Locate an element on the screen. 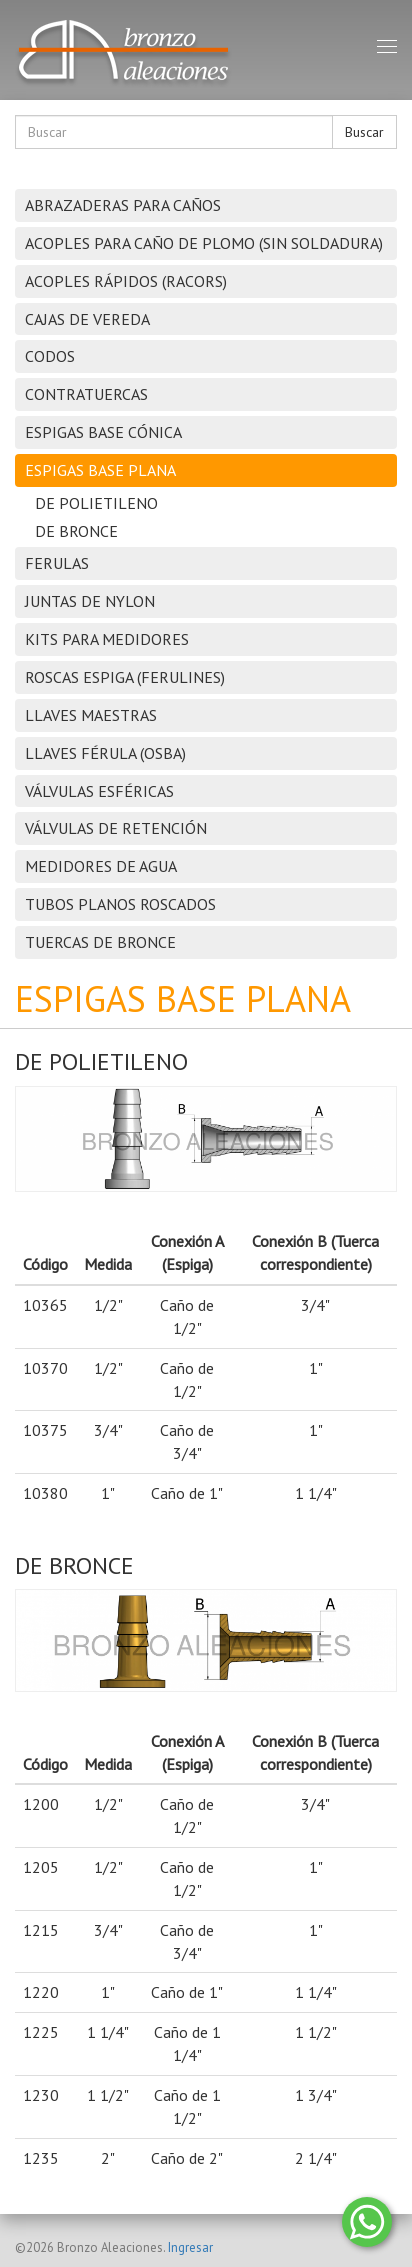 This screenshot has height=2267, width=412. ESPIGAS BASE PLANA is located at coordinates (100, 470).